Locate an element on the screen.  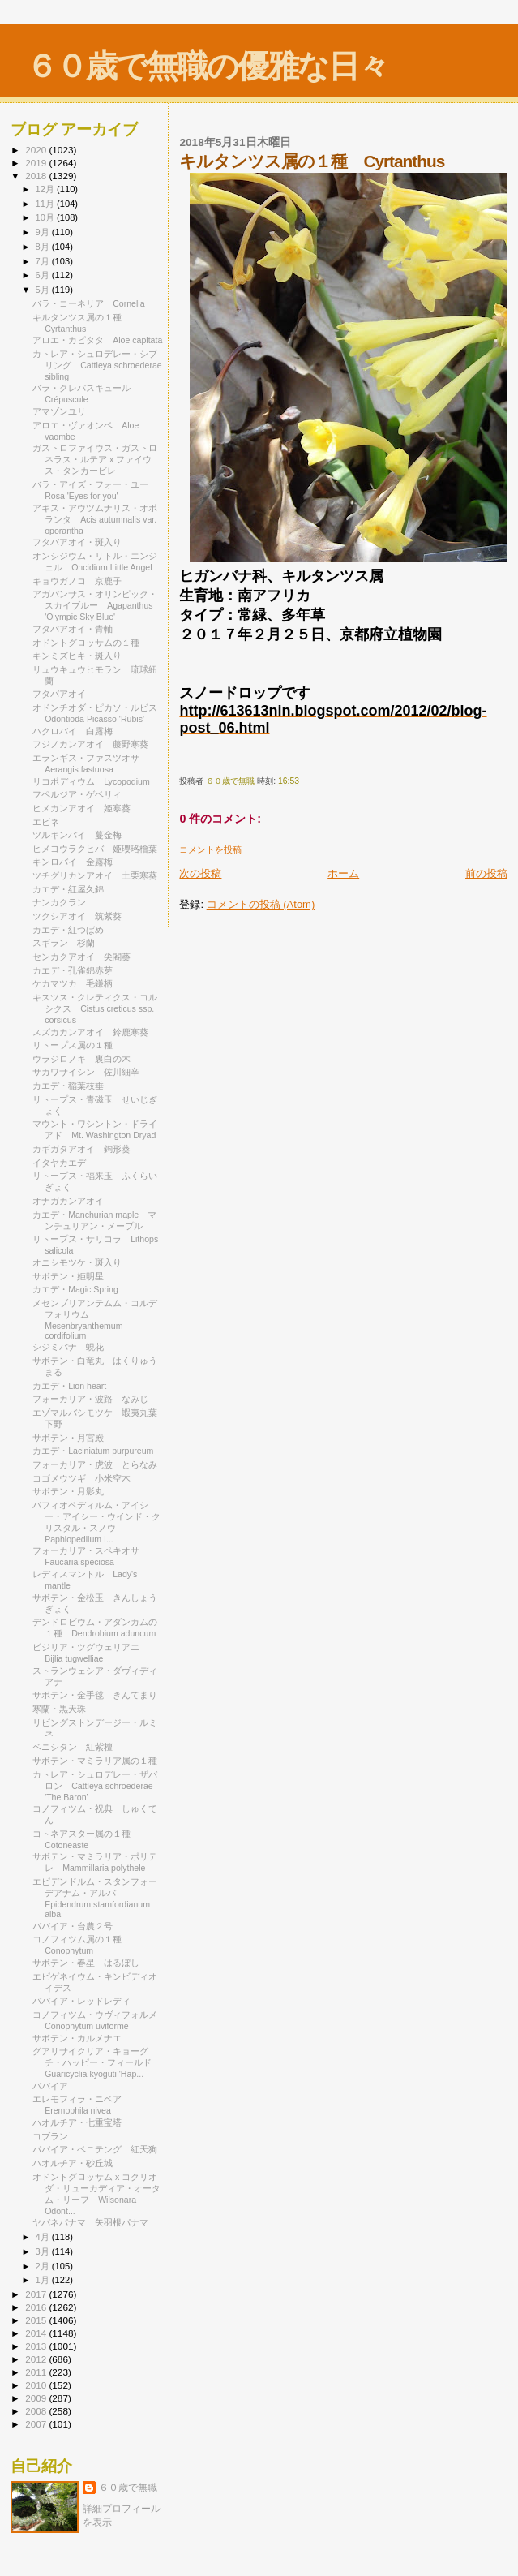
2月 is located at coordinates (44, 2266).